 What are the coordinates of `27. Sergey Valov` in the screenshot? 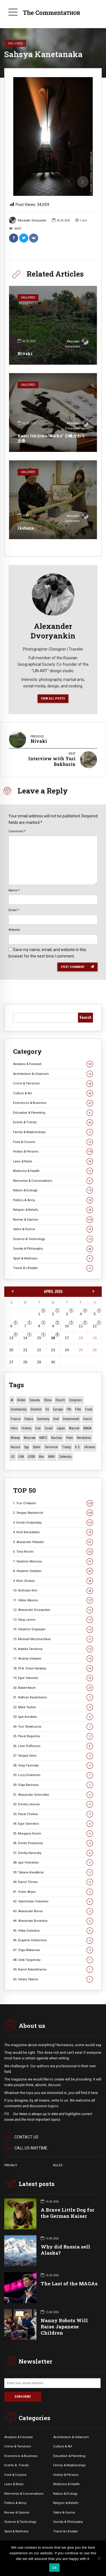 It's located at (53, 1756).